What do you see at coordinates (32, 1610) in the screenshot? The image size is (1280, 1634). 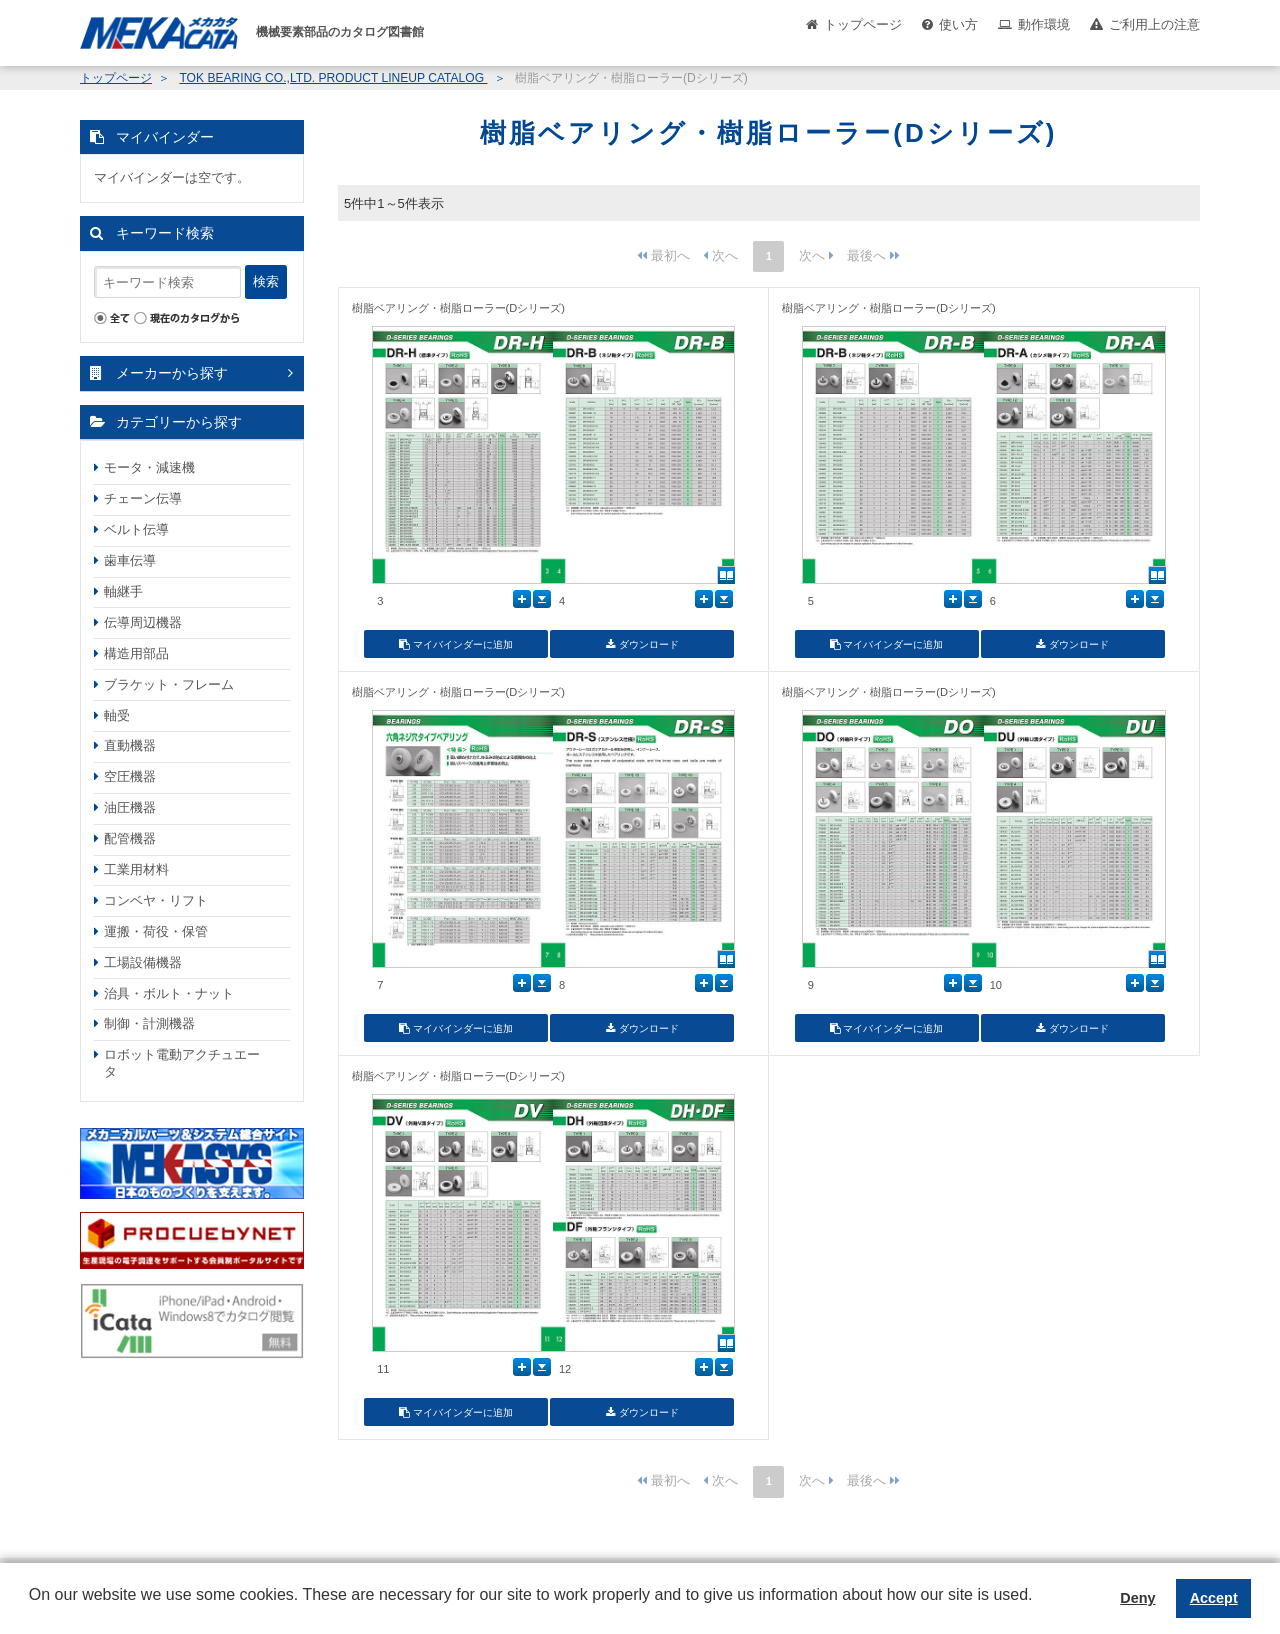 I see `[button]` at bounding box center [32, 1610].